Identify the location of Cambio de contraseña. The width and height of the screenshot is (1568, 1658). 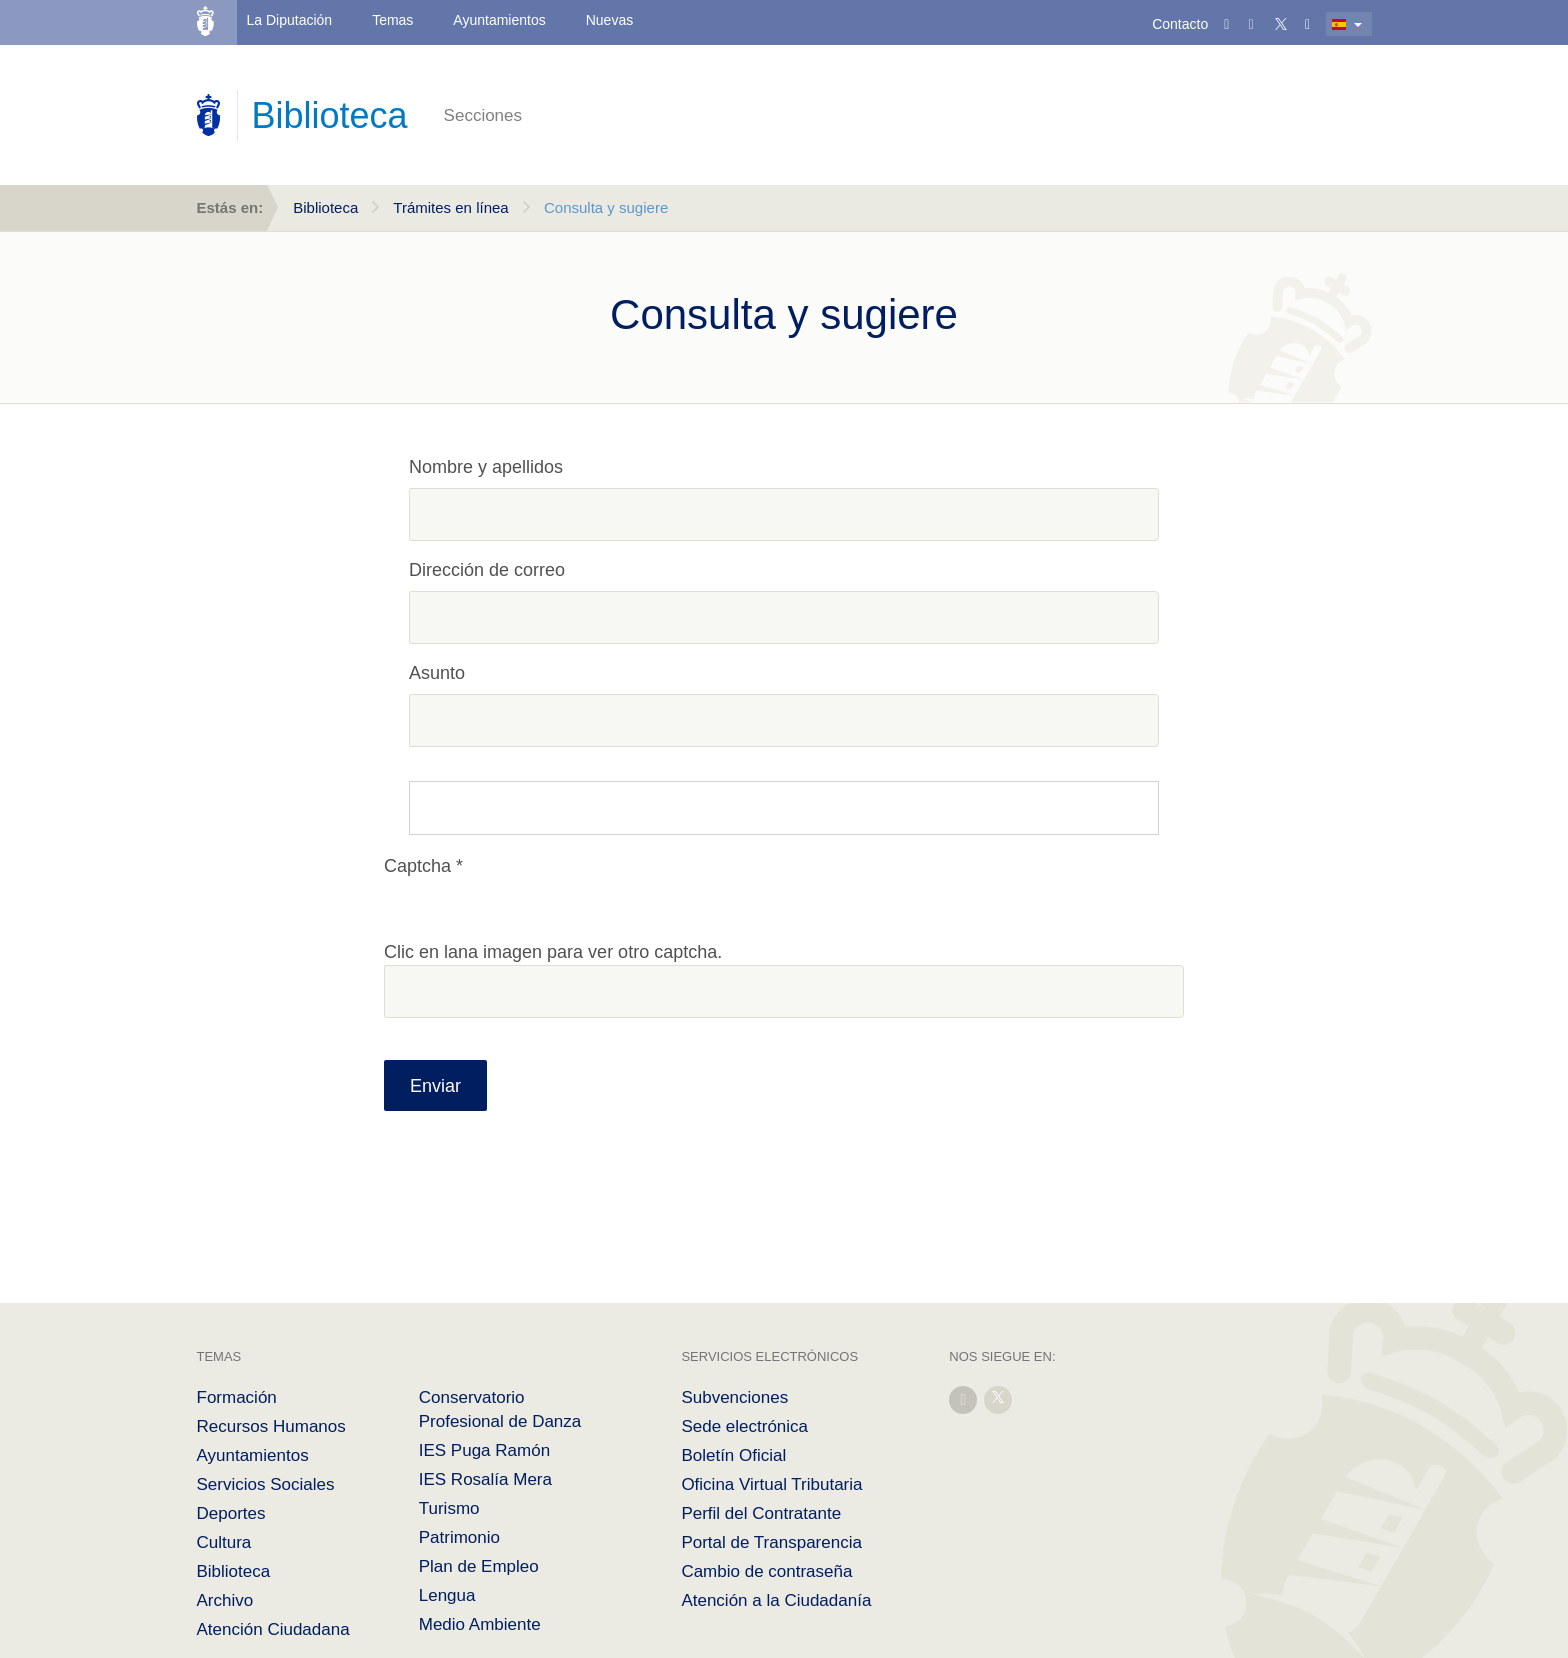
(766, 1571).